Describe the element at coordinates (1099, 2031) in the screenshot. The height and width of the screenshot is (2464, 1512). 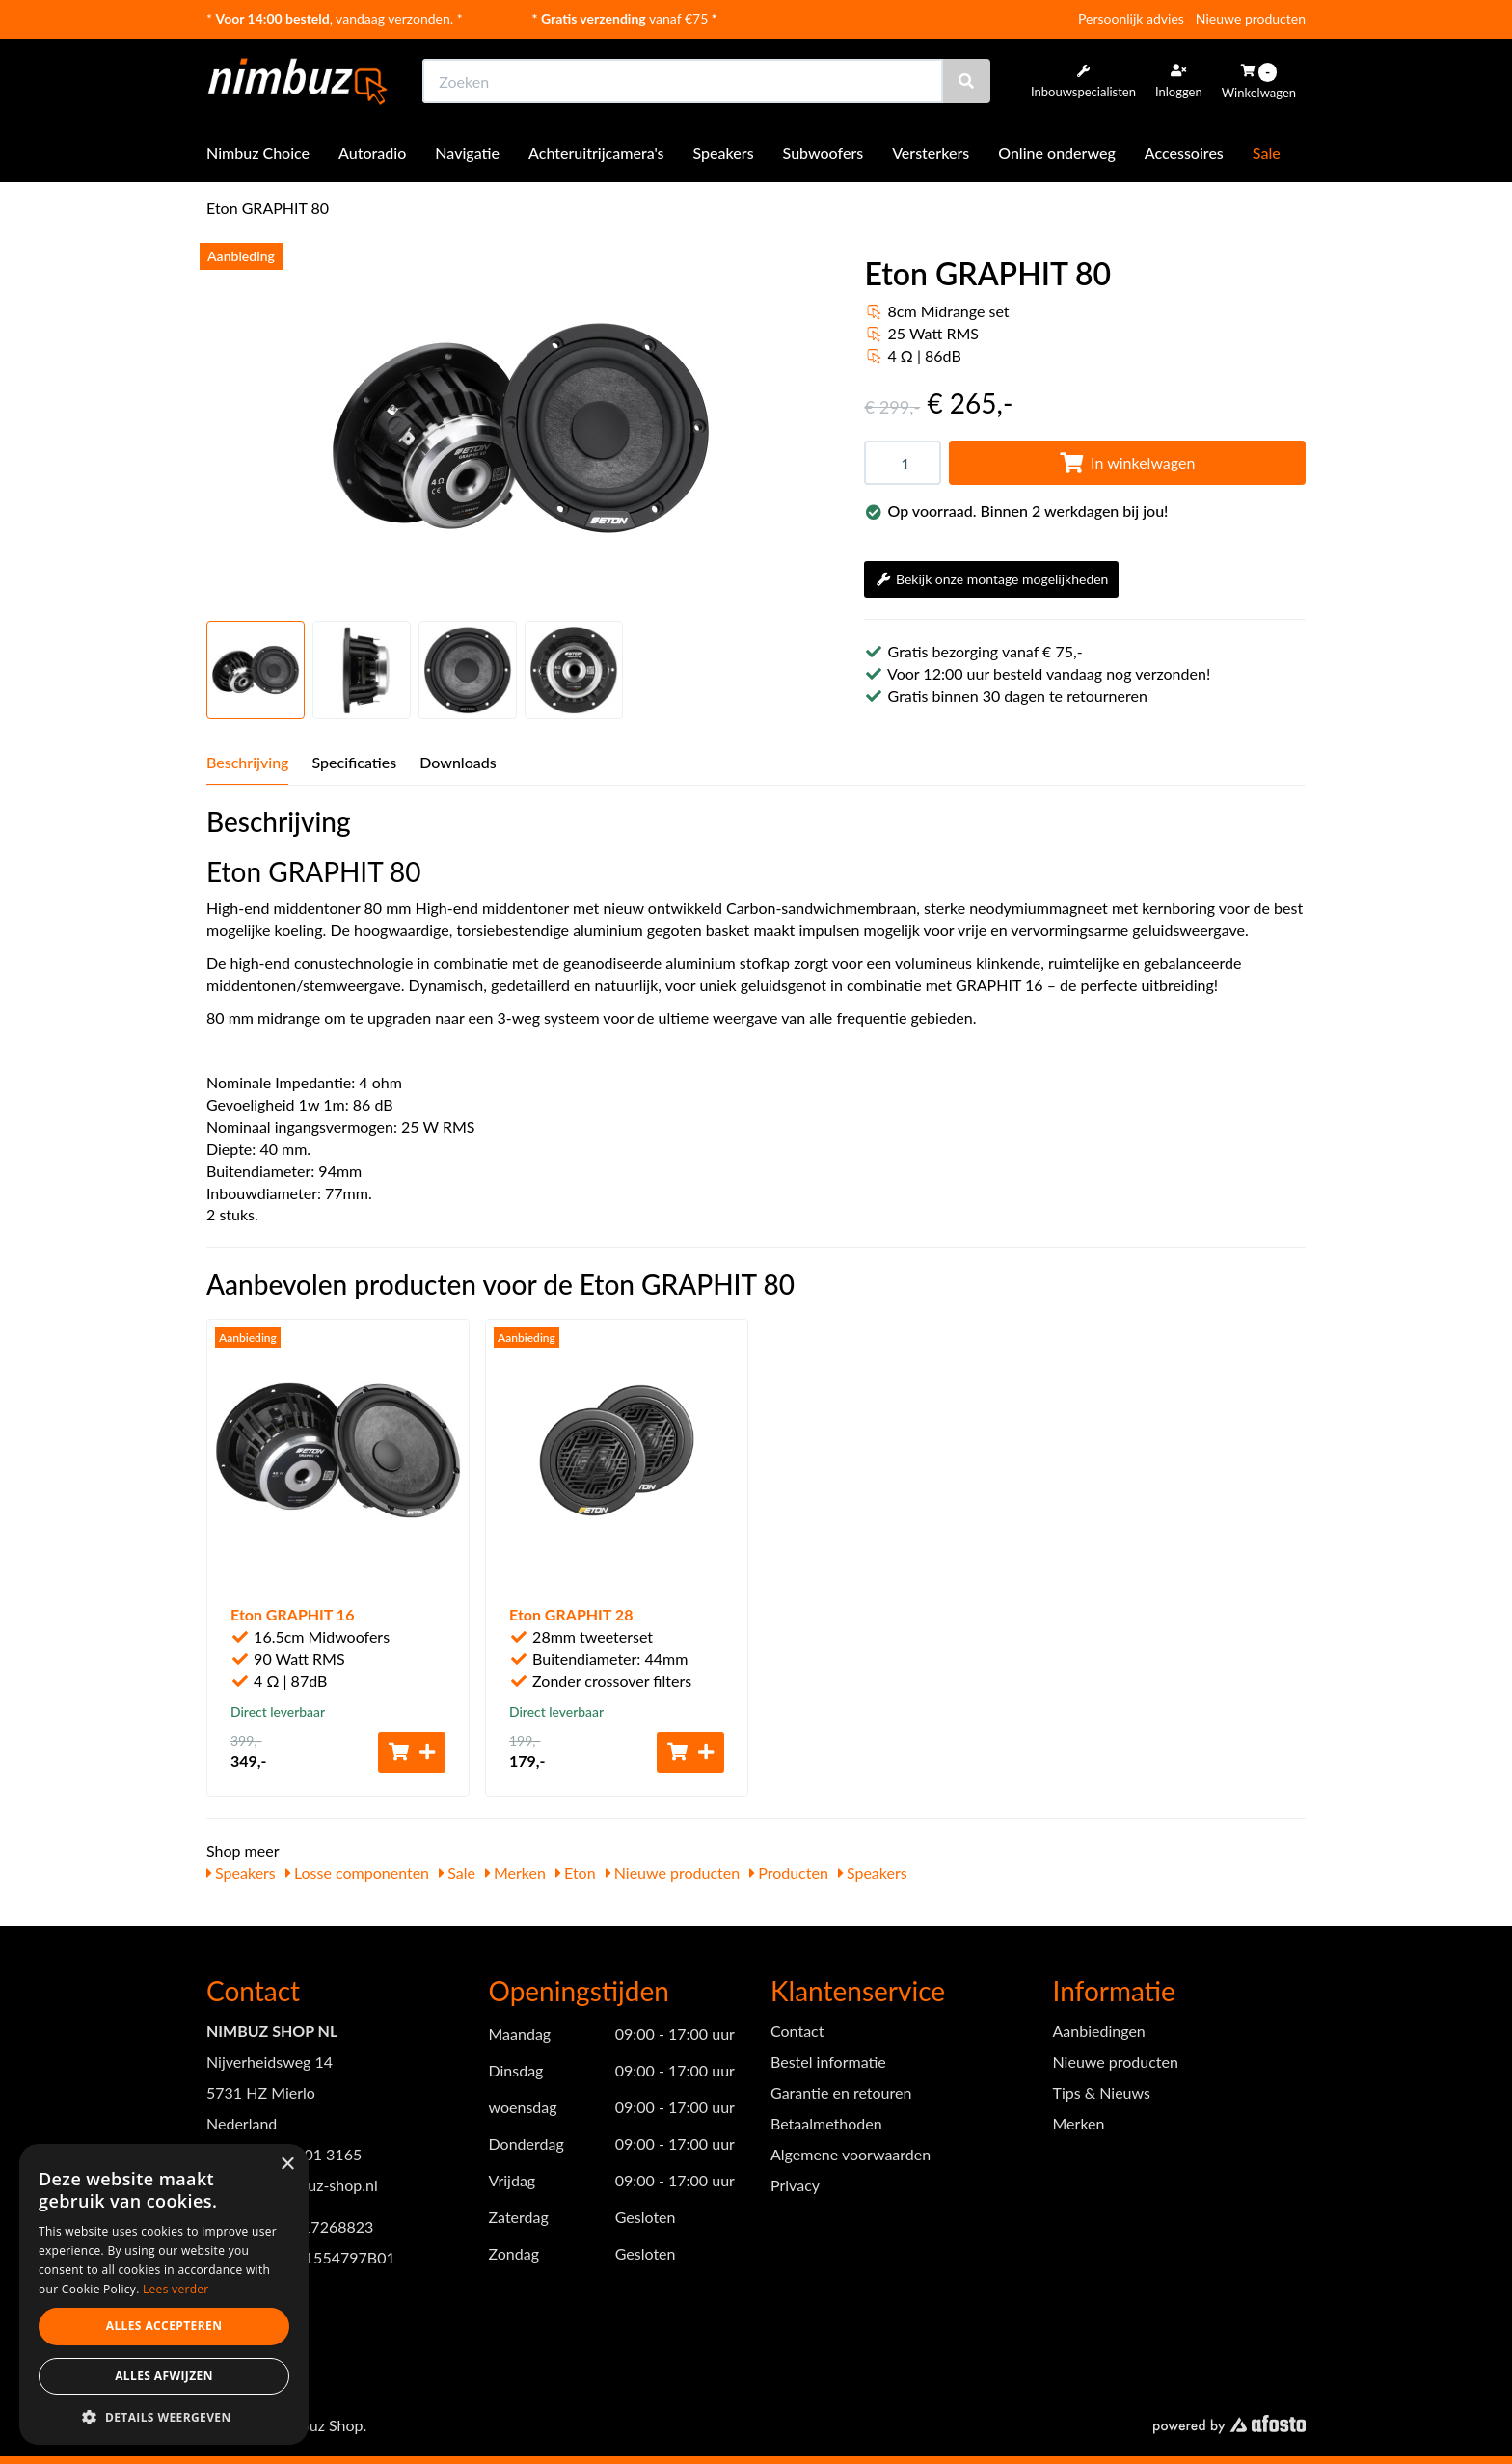
I see `Aanbiedingen` at that location.